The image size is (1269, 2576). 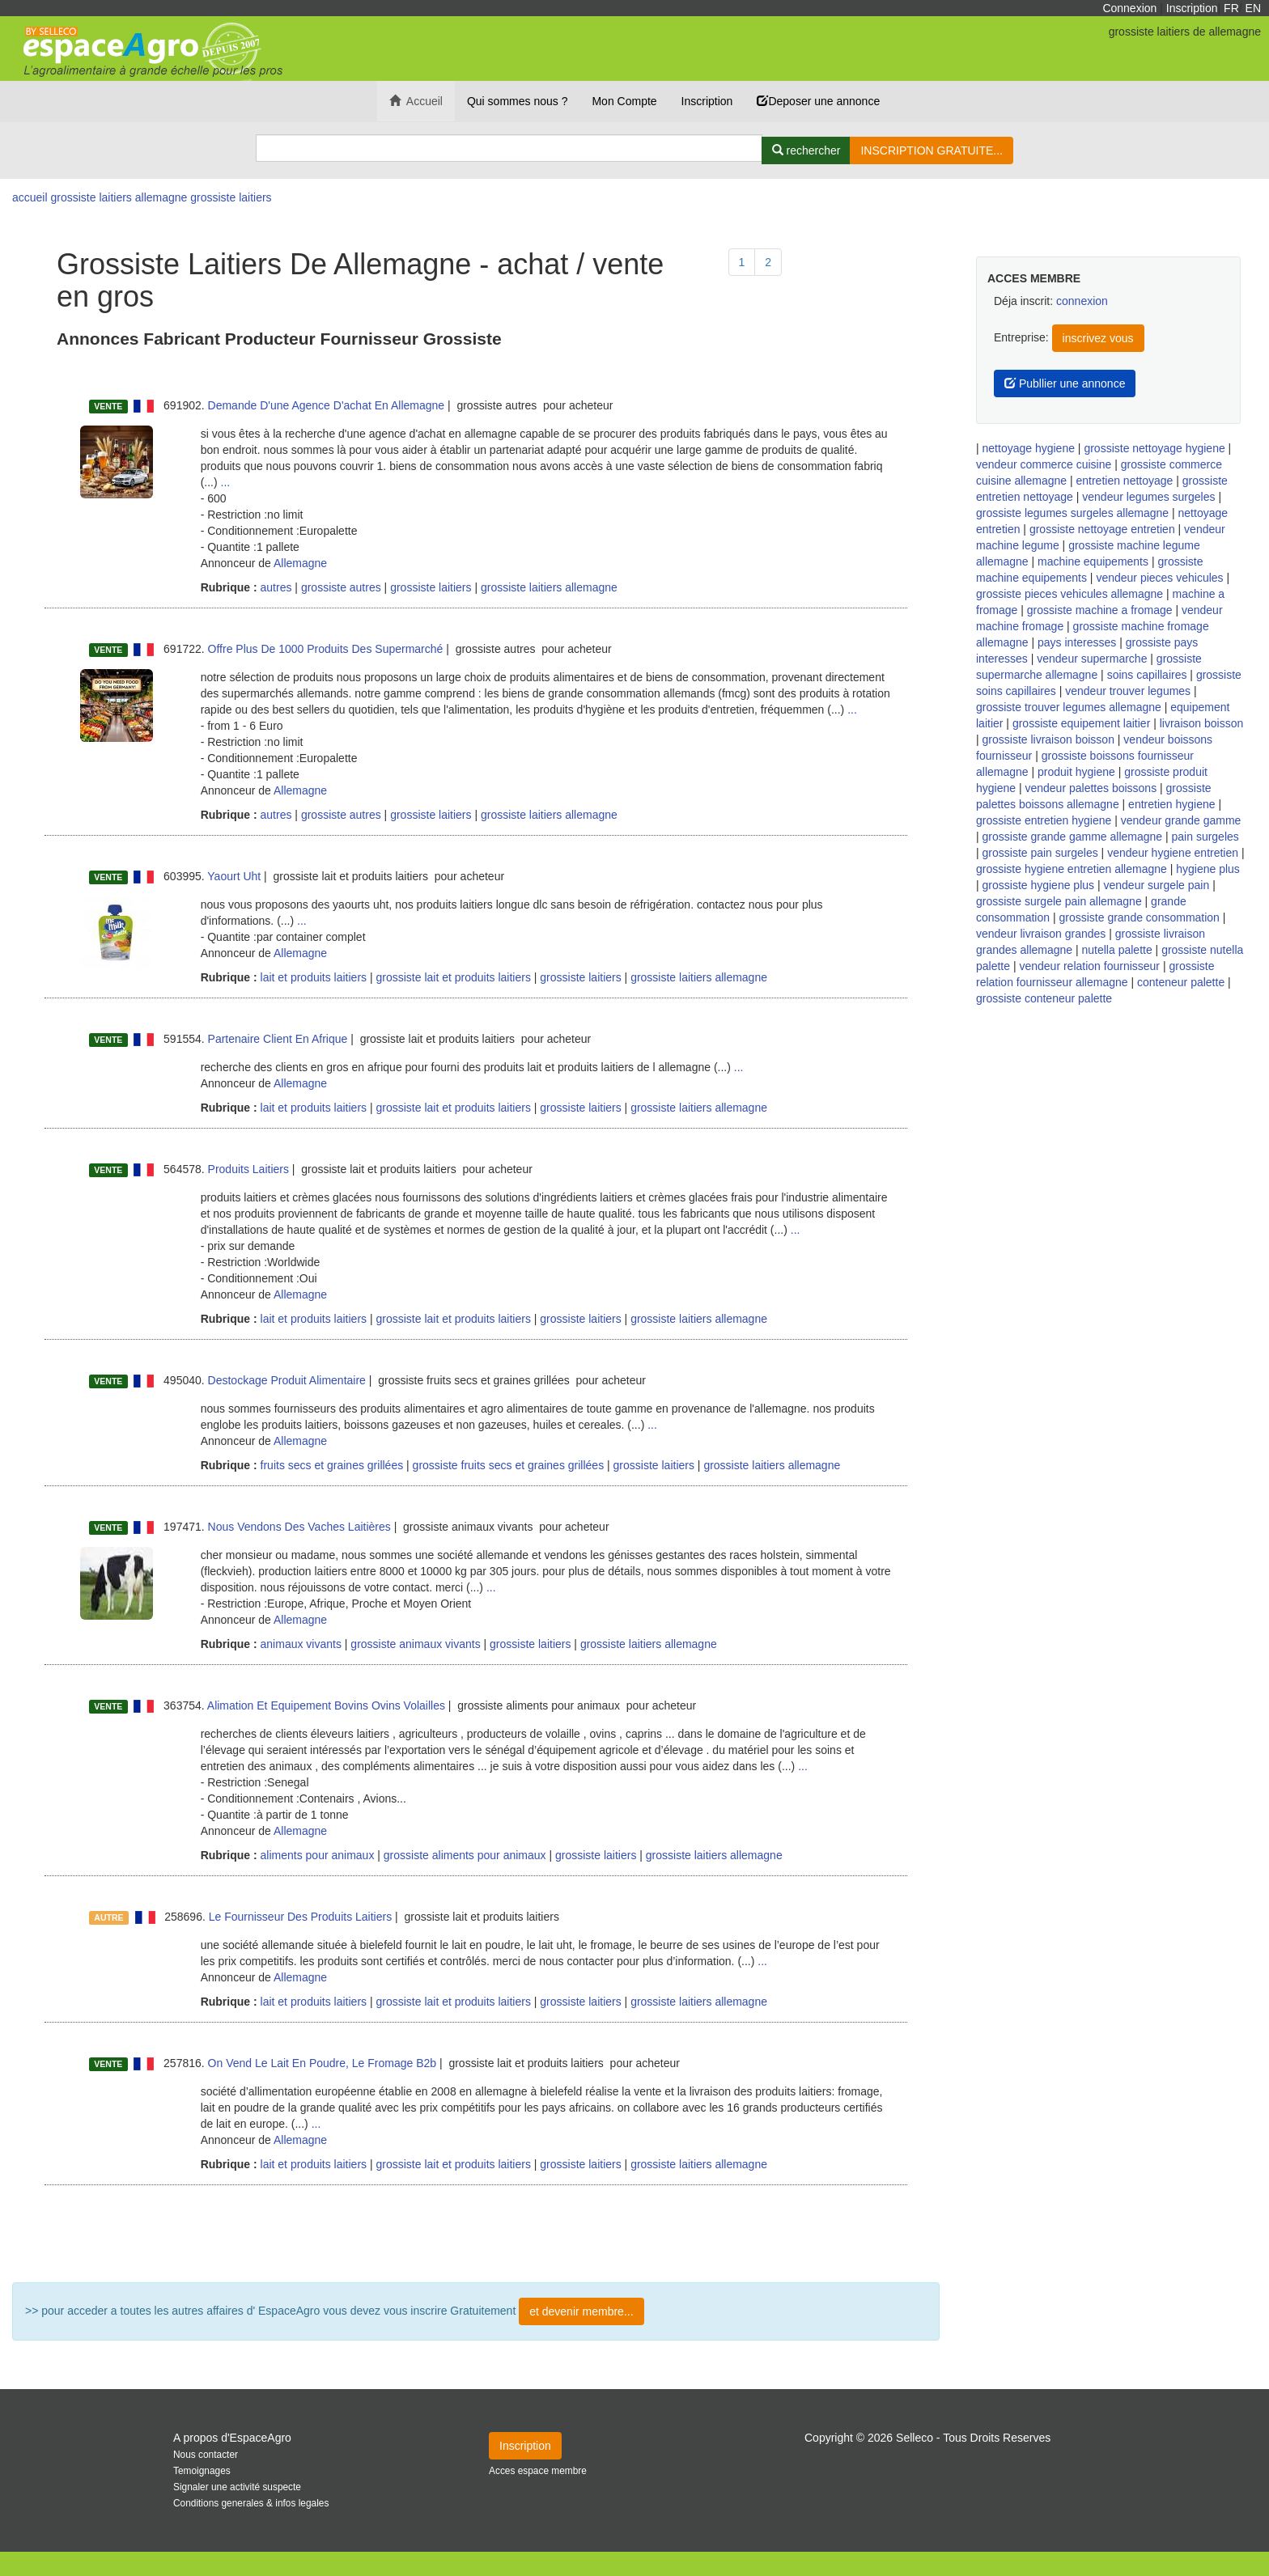 What do you see at coordinates (1092, 658) in the screenshot?
I see `vendeur supermarche` at bounding box center [1092, 658].